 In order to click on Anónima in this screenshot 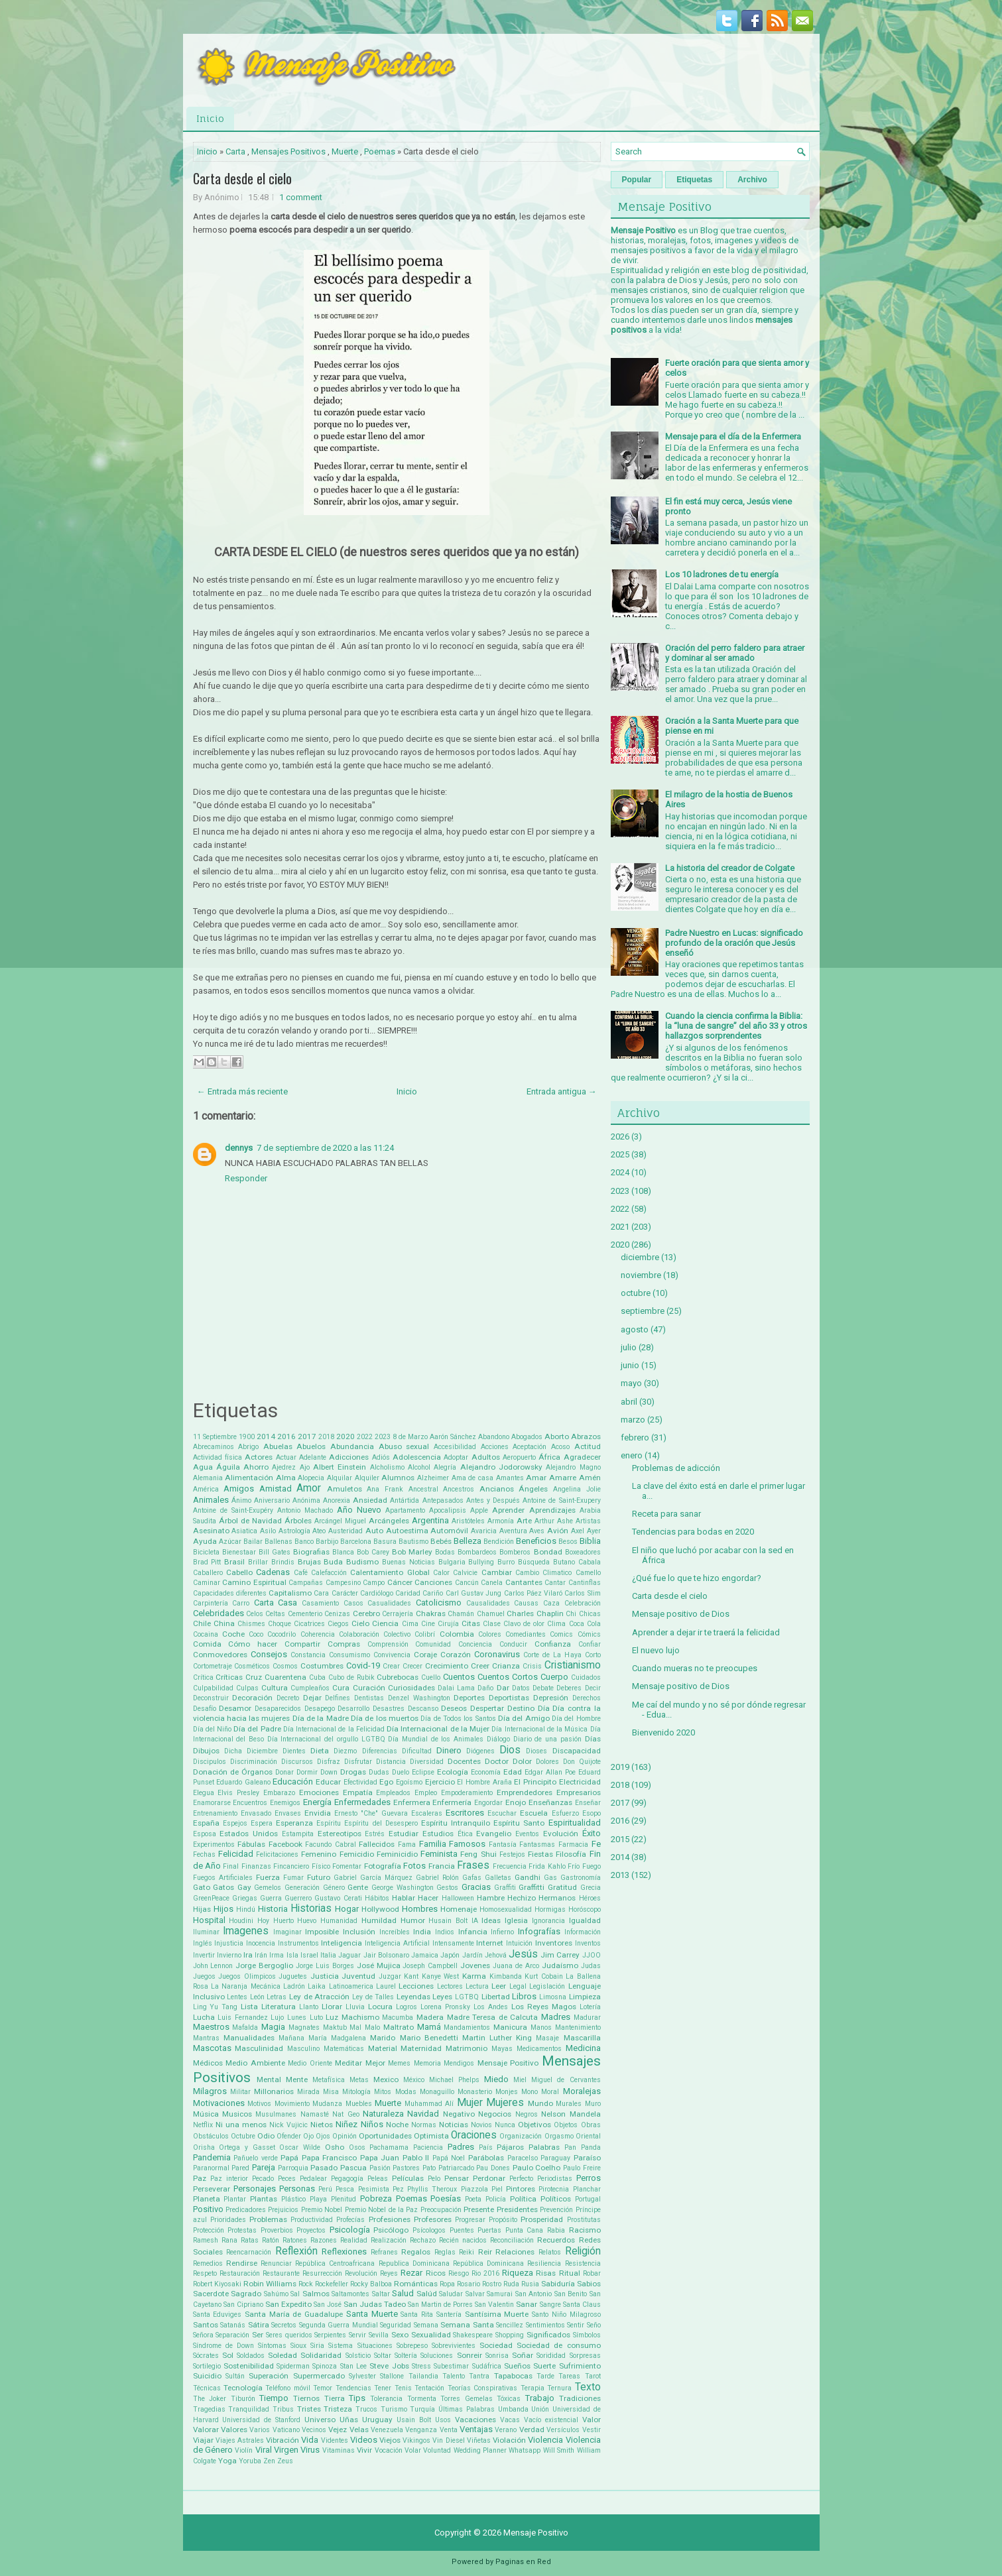, I will do `click(306, 1500)`.